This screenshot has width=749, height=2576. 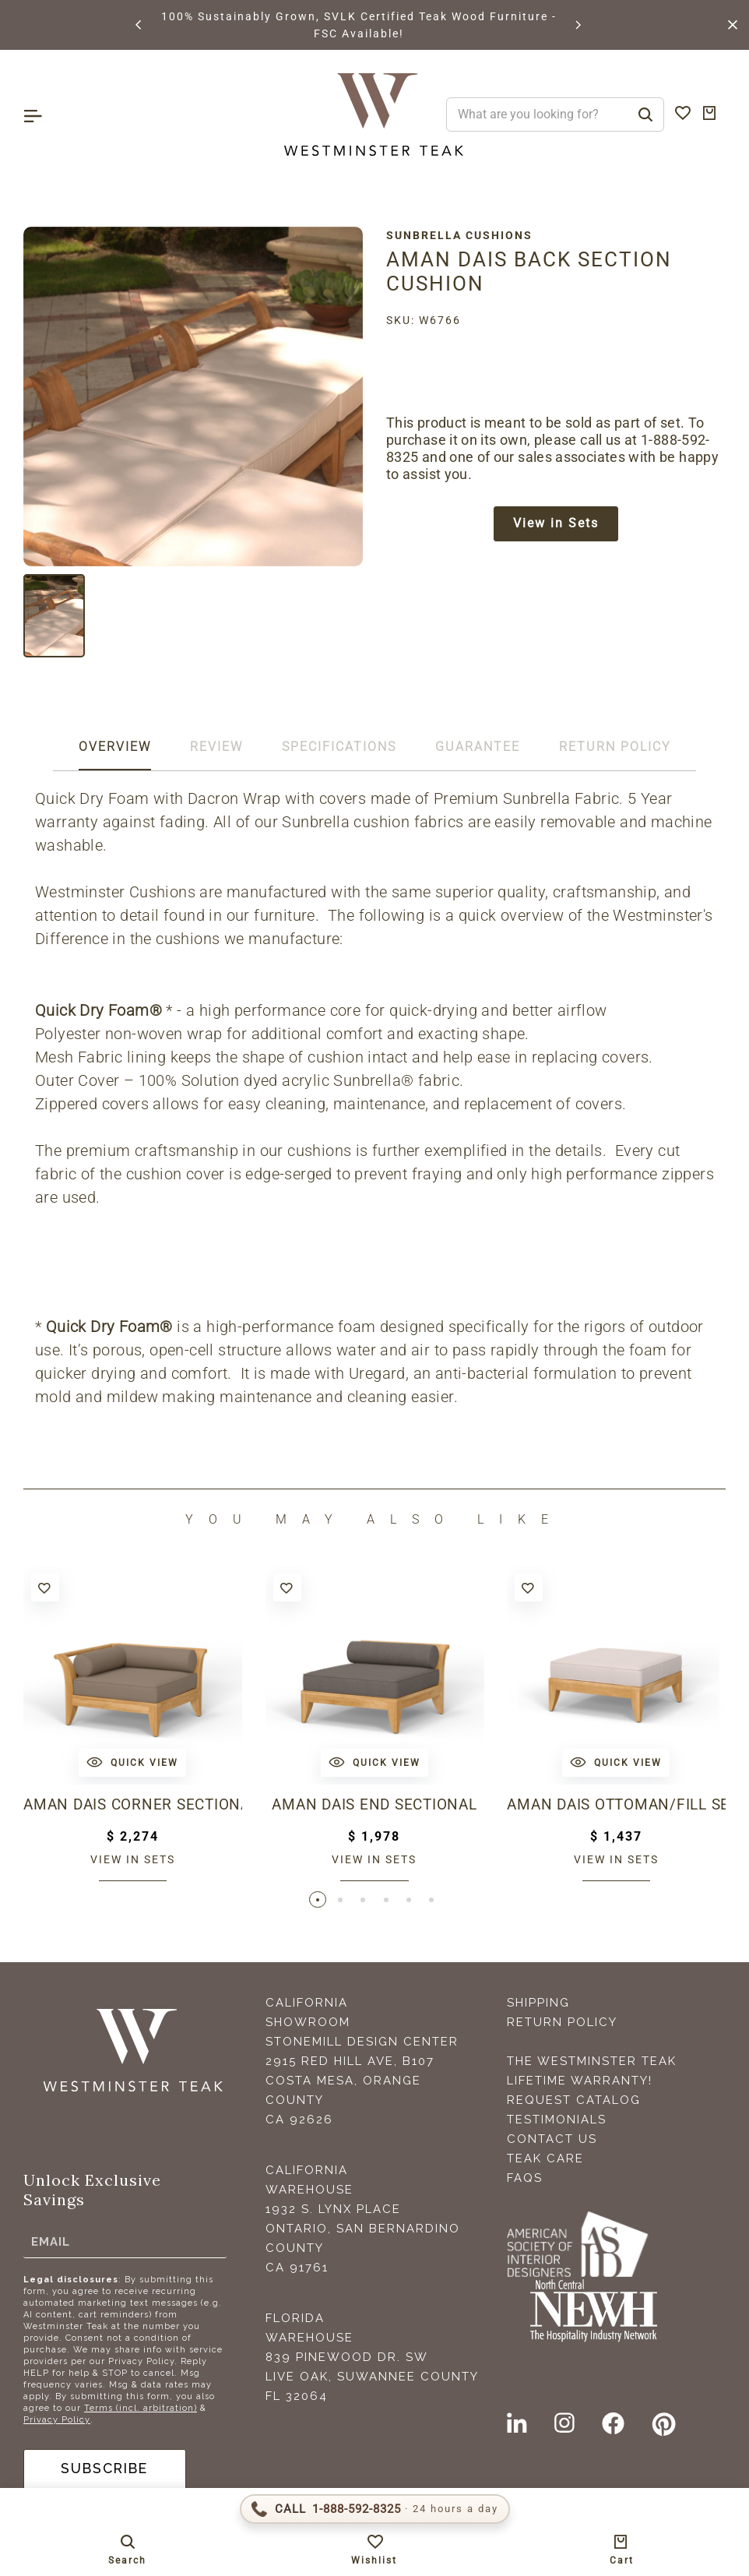 I want to click on Testimonials, so click(x=557, y=2120).